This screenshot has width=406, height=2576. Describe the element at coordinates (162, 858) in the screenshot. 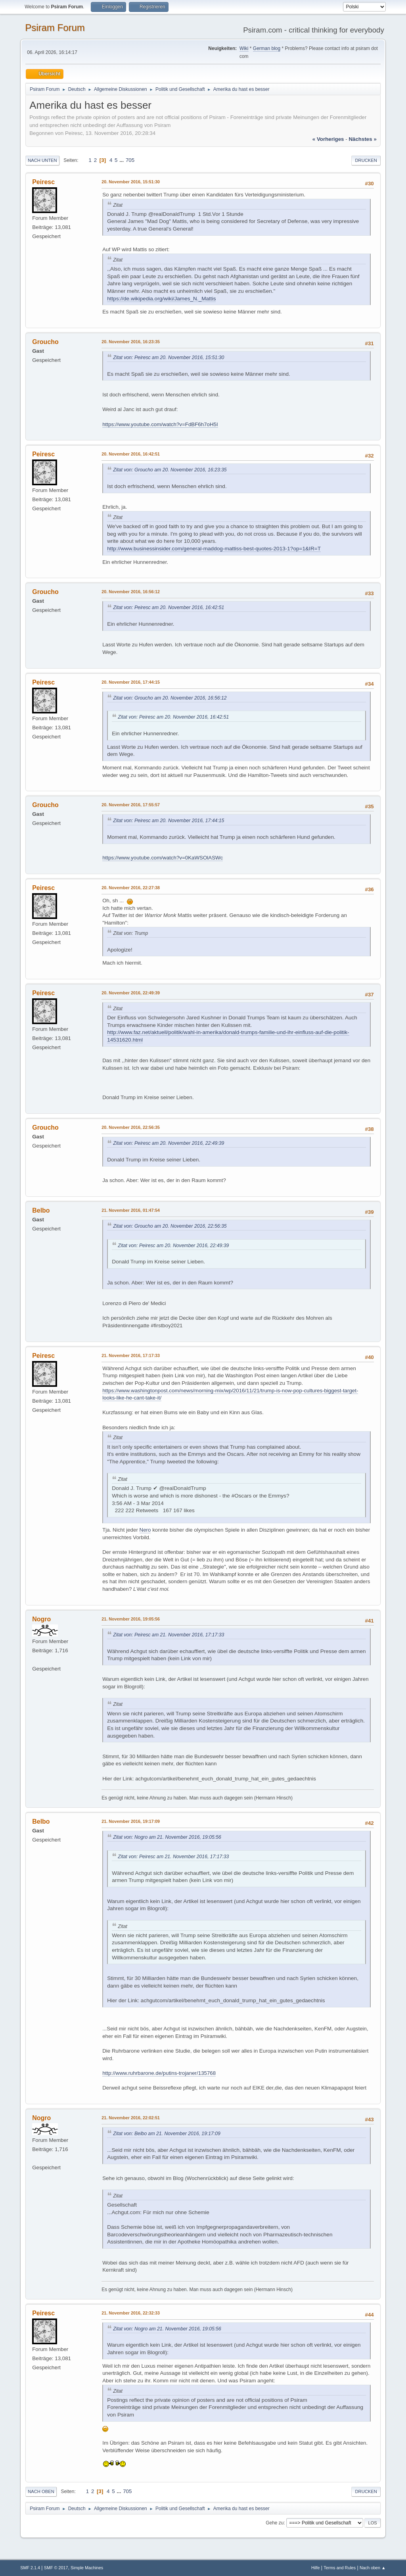

I see `https://www.youtube.com/watch?v=0KaWSOlASWc` at that location.